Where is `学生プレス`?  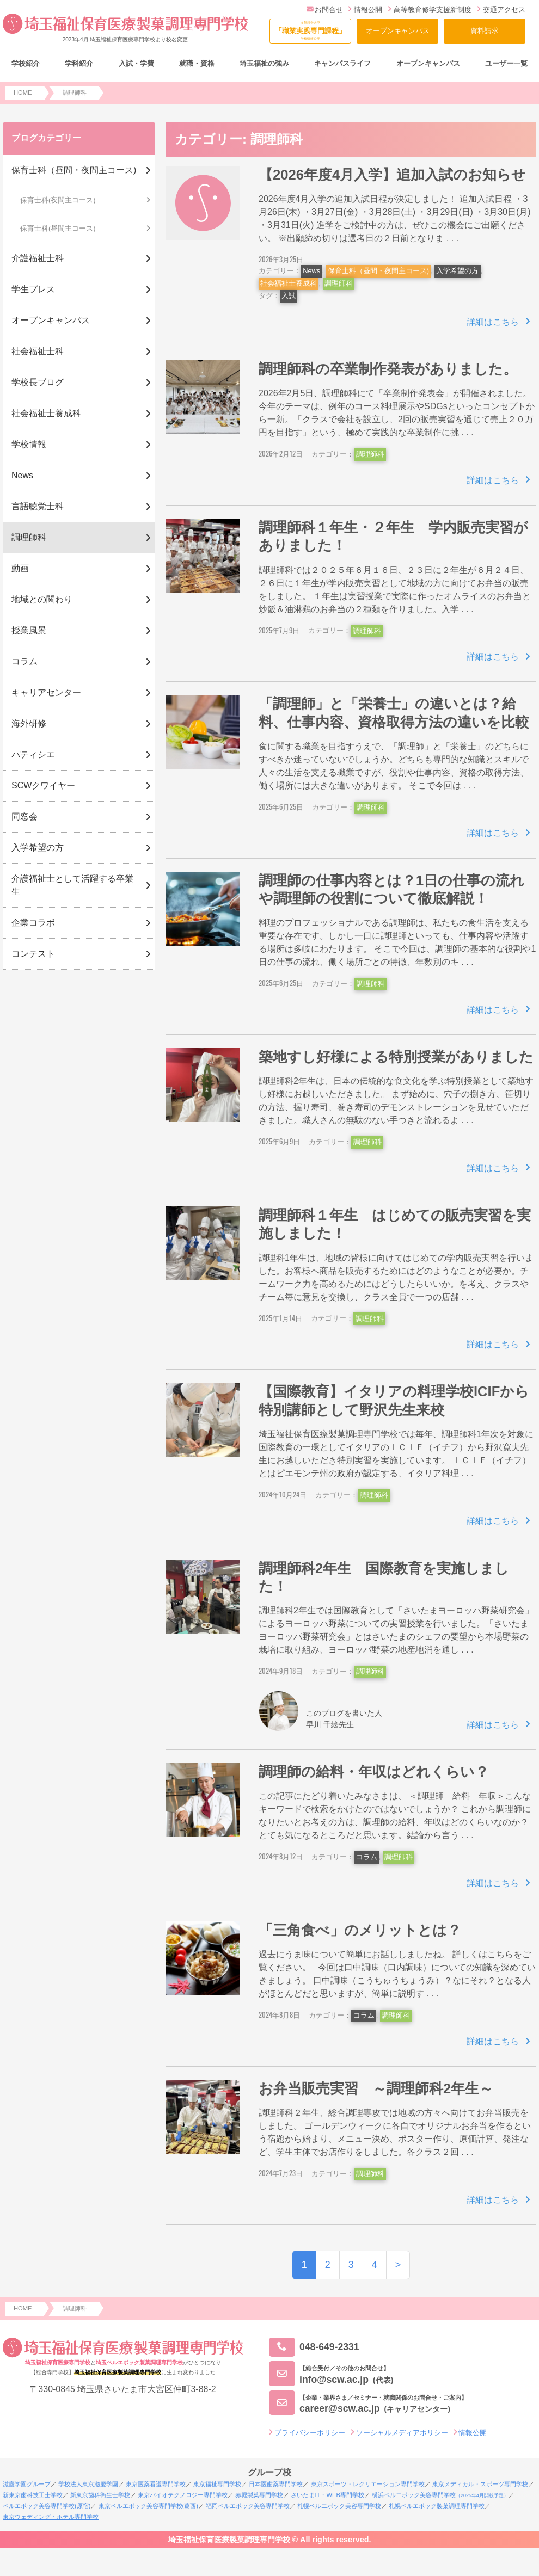 学生プレス is located at coordinates (33, 289).